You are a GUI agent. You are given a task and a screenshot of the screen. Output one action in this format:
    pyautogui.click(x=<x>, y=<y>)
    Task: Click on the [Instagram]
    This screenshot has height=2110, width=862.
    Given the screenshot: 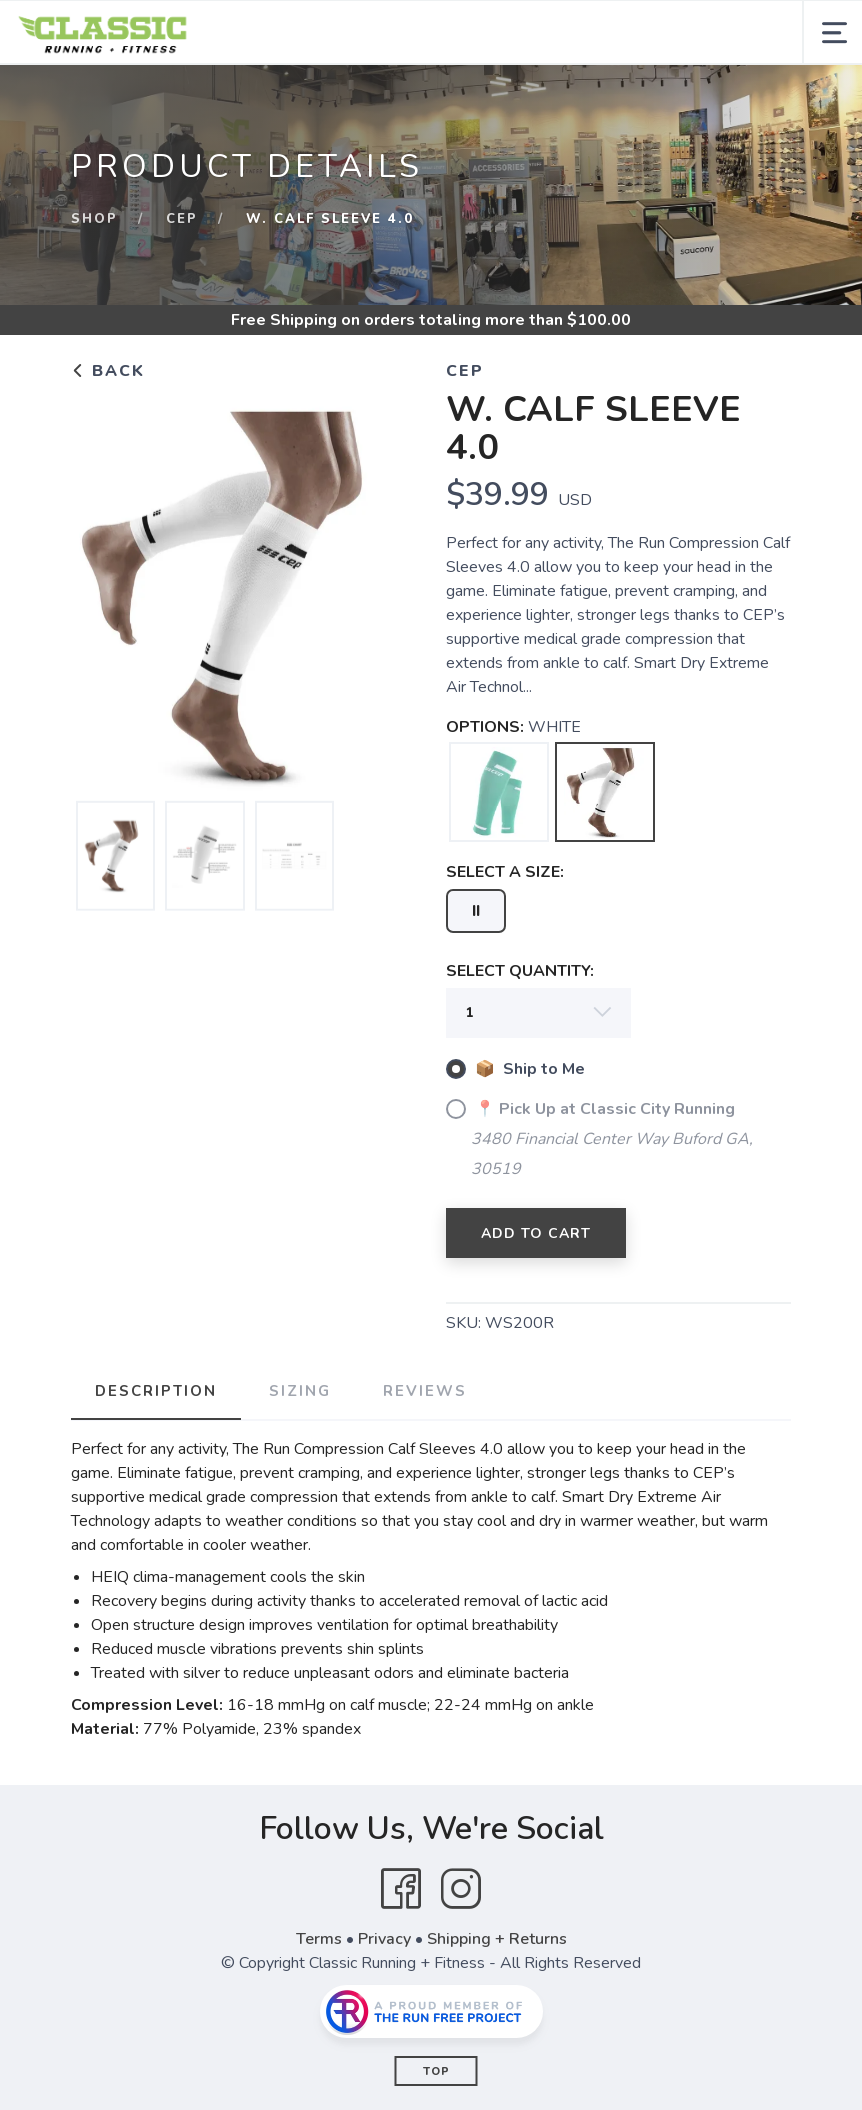 What is the action you would take?
    pyautogui.click(x=461, y=1889)
    